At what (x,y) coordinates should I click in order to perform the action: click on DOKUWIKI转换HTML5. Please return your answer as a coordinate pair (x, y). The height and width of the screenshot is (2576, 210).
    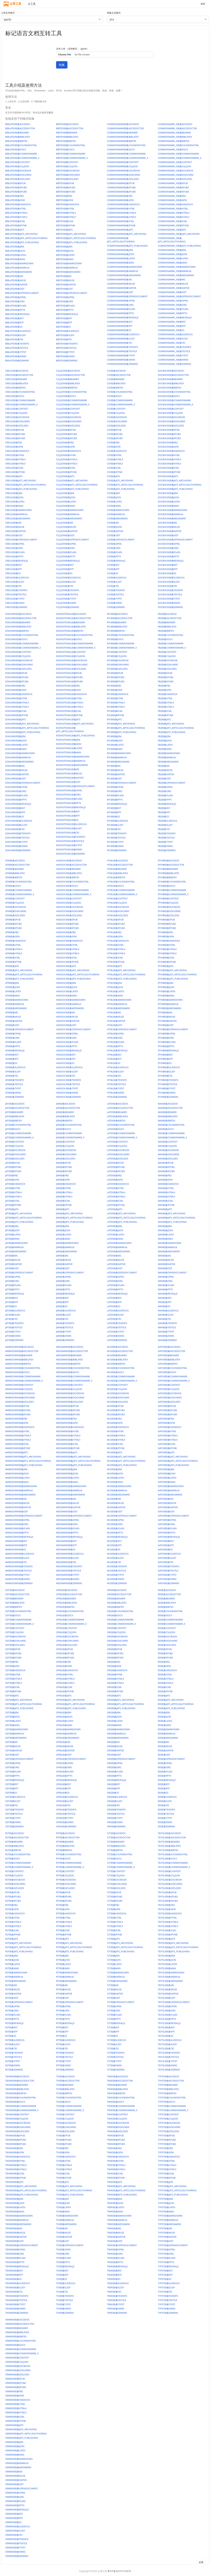
    Looking at the image, I should click on (17, 706).